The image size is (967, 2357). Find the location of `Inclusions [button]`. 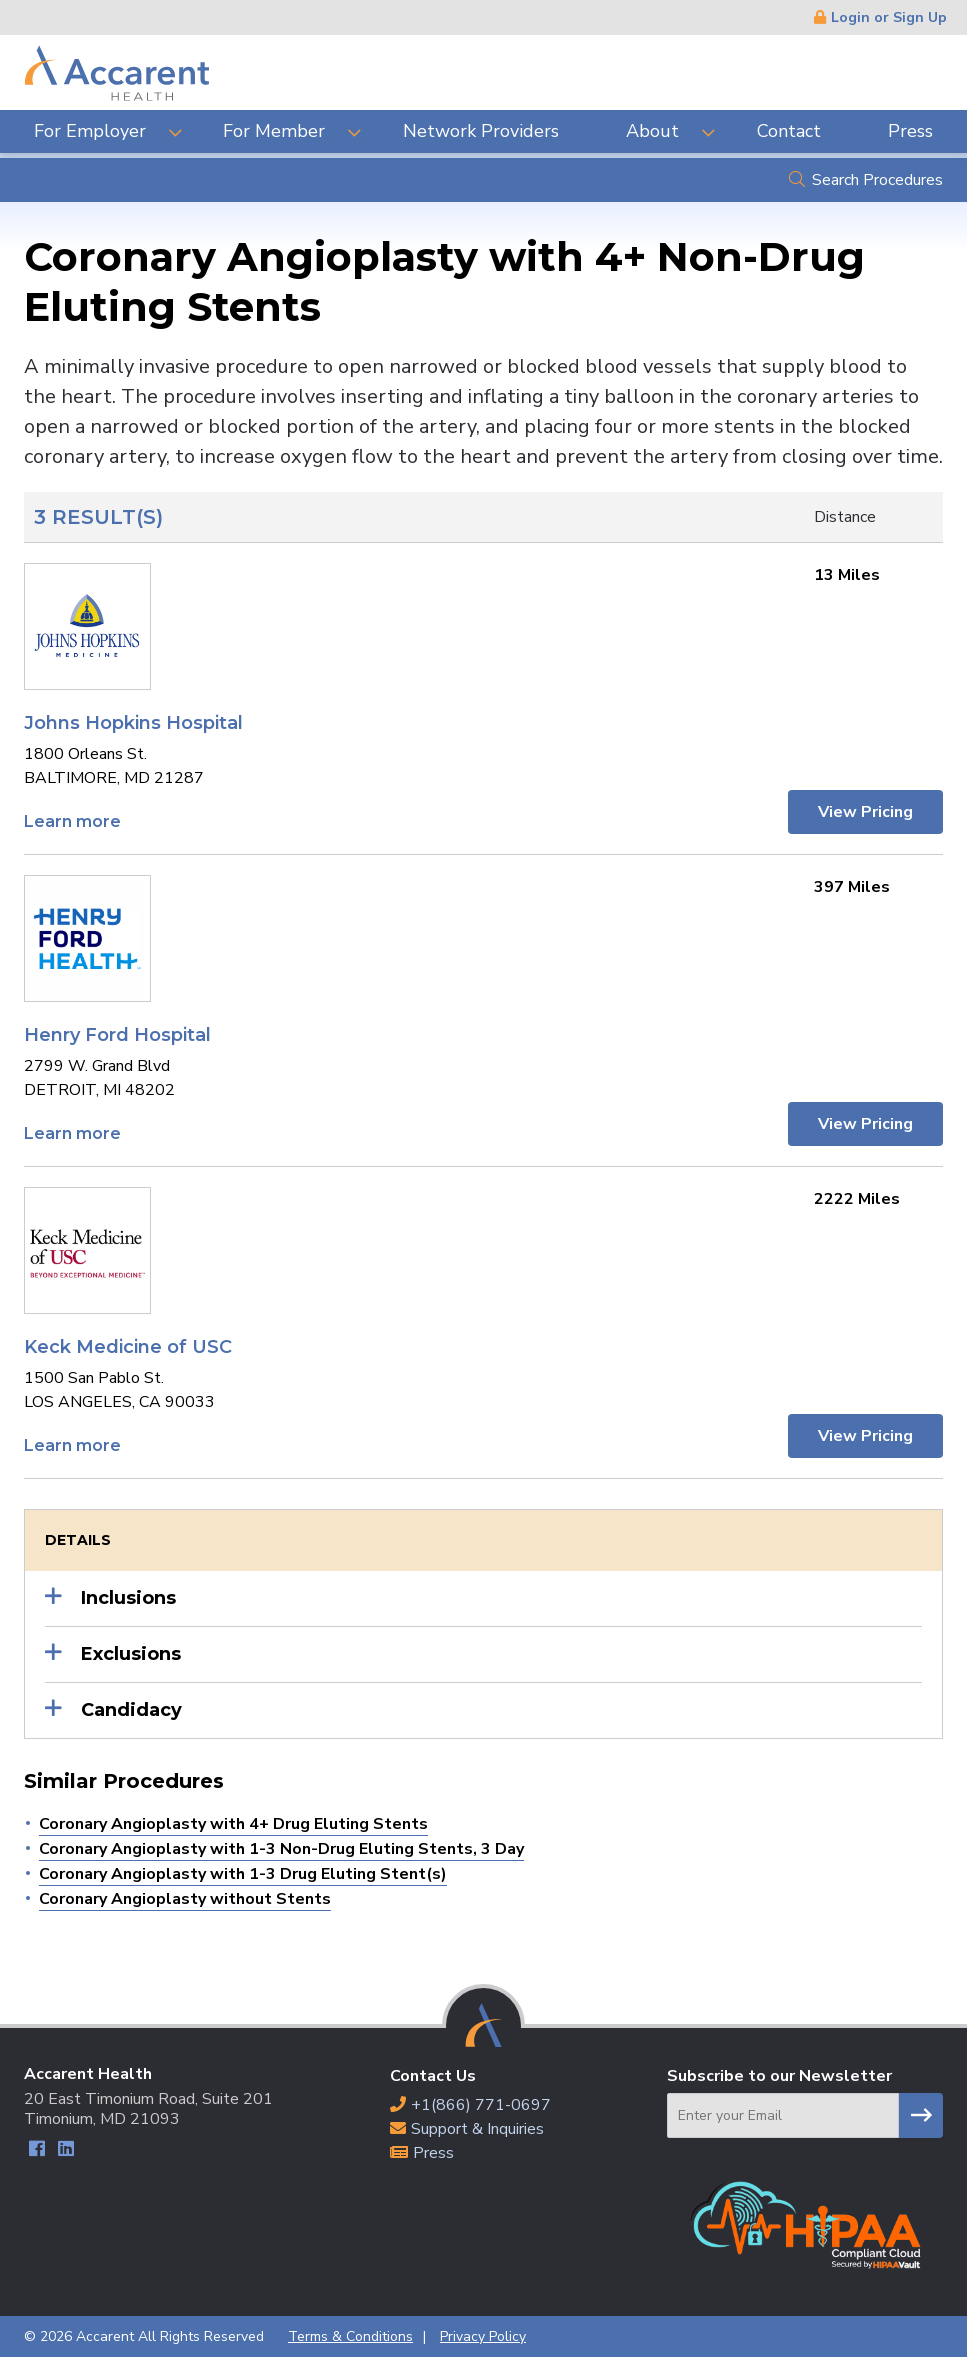

Inclusions [button] is located at coordinates (128, 1598).